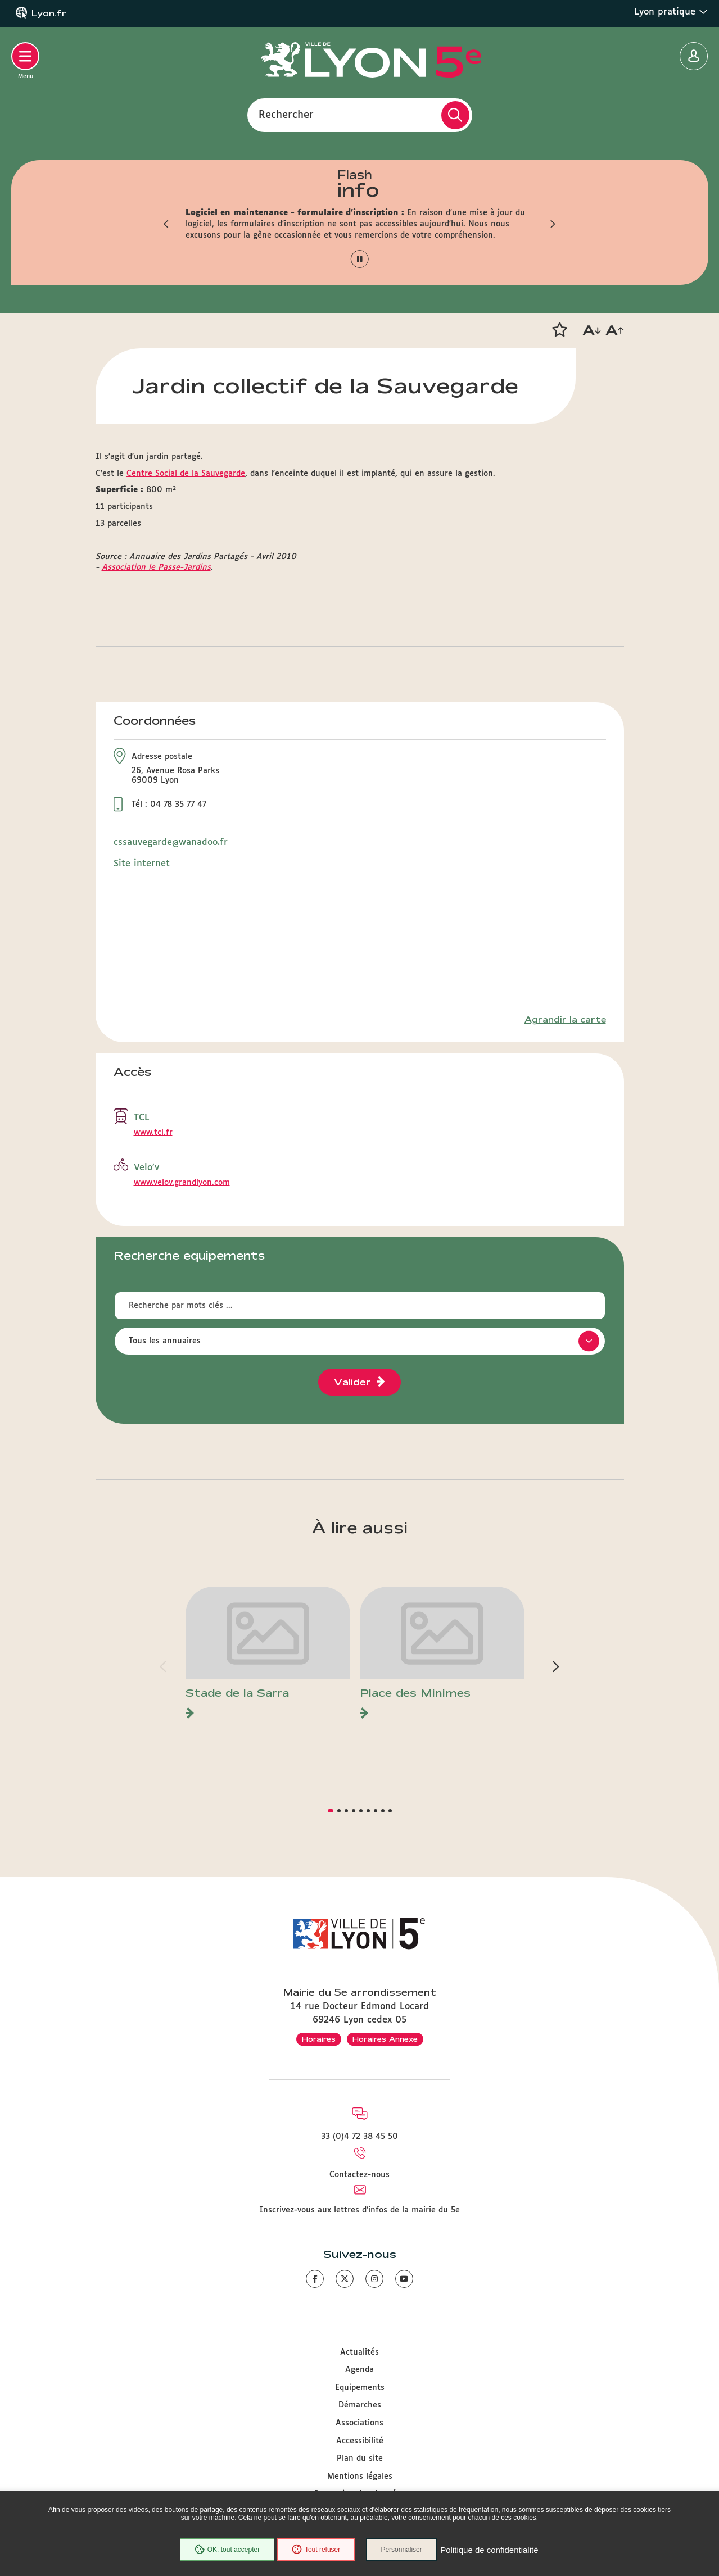 The height and width of the screenshot is (2576, 719). I want to click on Agrandir la carte, so click(565, 1019).